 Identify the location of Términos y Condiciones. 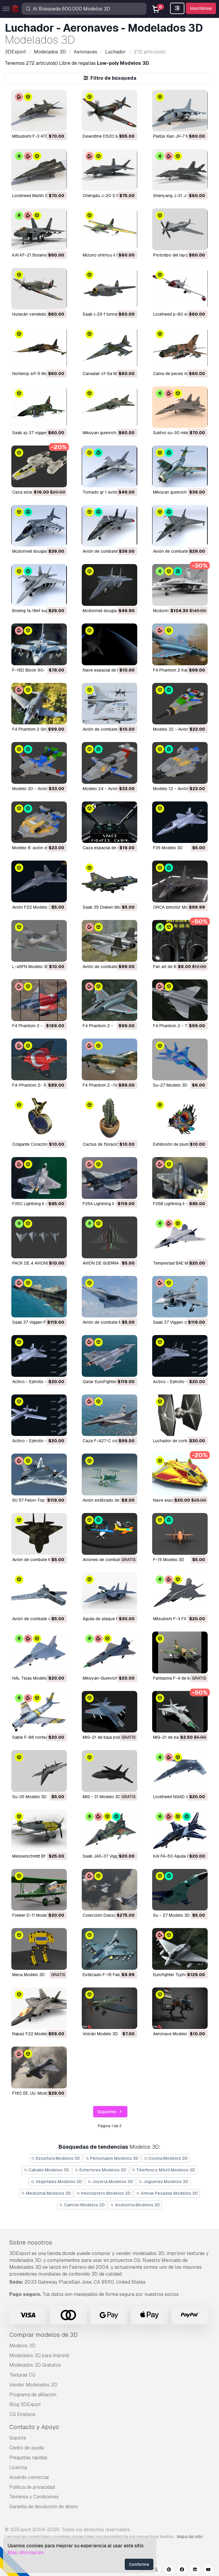
(34, 2497).